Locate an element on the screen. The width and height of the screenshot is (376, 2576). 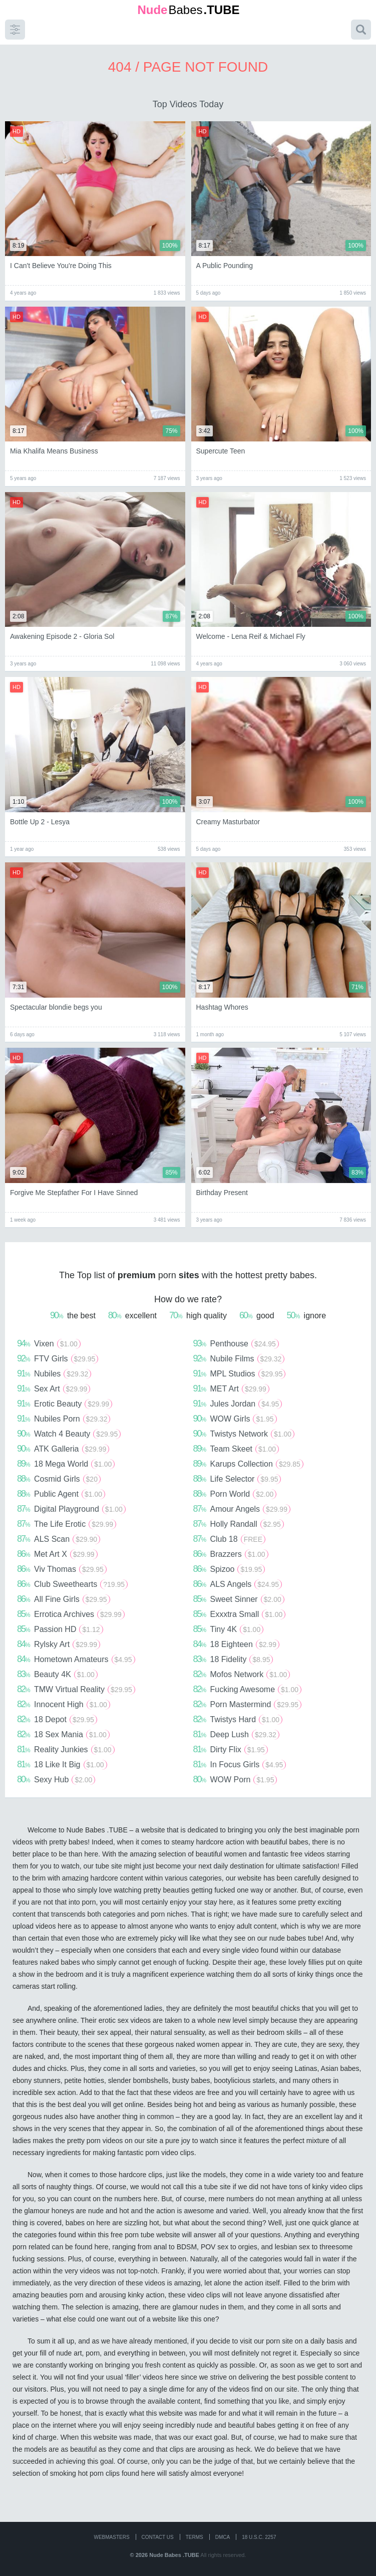
Jules Jordan is located at coordinates (237, 1403).